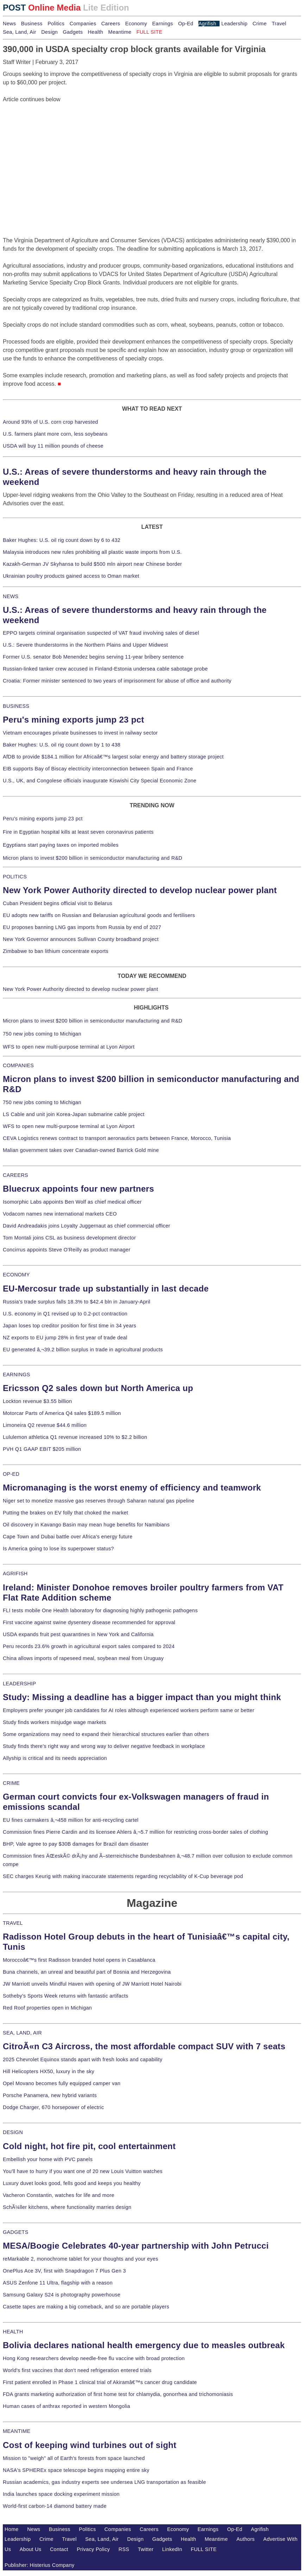 The image size is (304, 2576). What do you see at coordinates (45, 1425) in the screenshot?
I see `Limoneira Q2 revenue $44.6 million` at bounding box center [45, 1425].